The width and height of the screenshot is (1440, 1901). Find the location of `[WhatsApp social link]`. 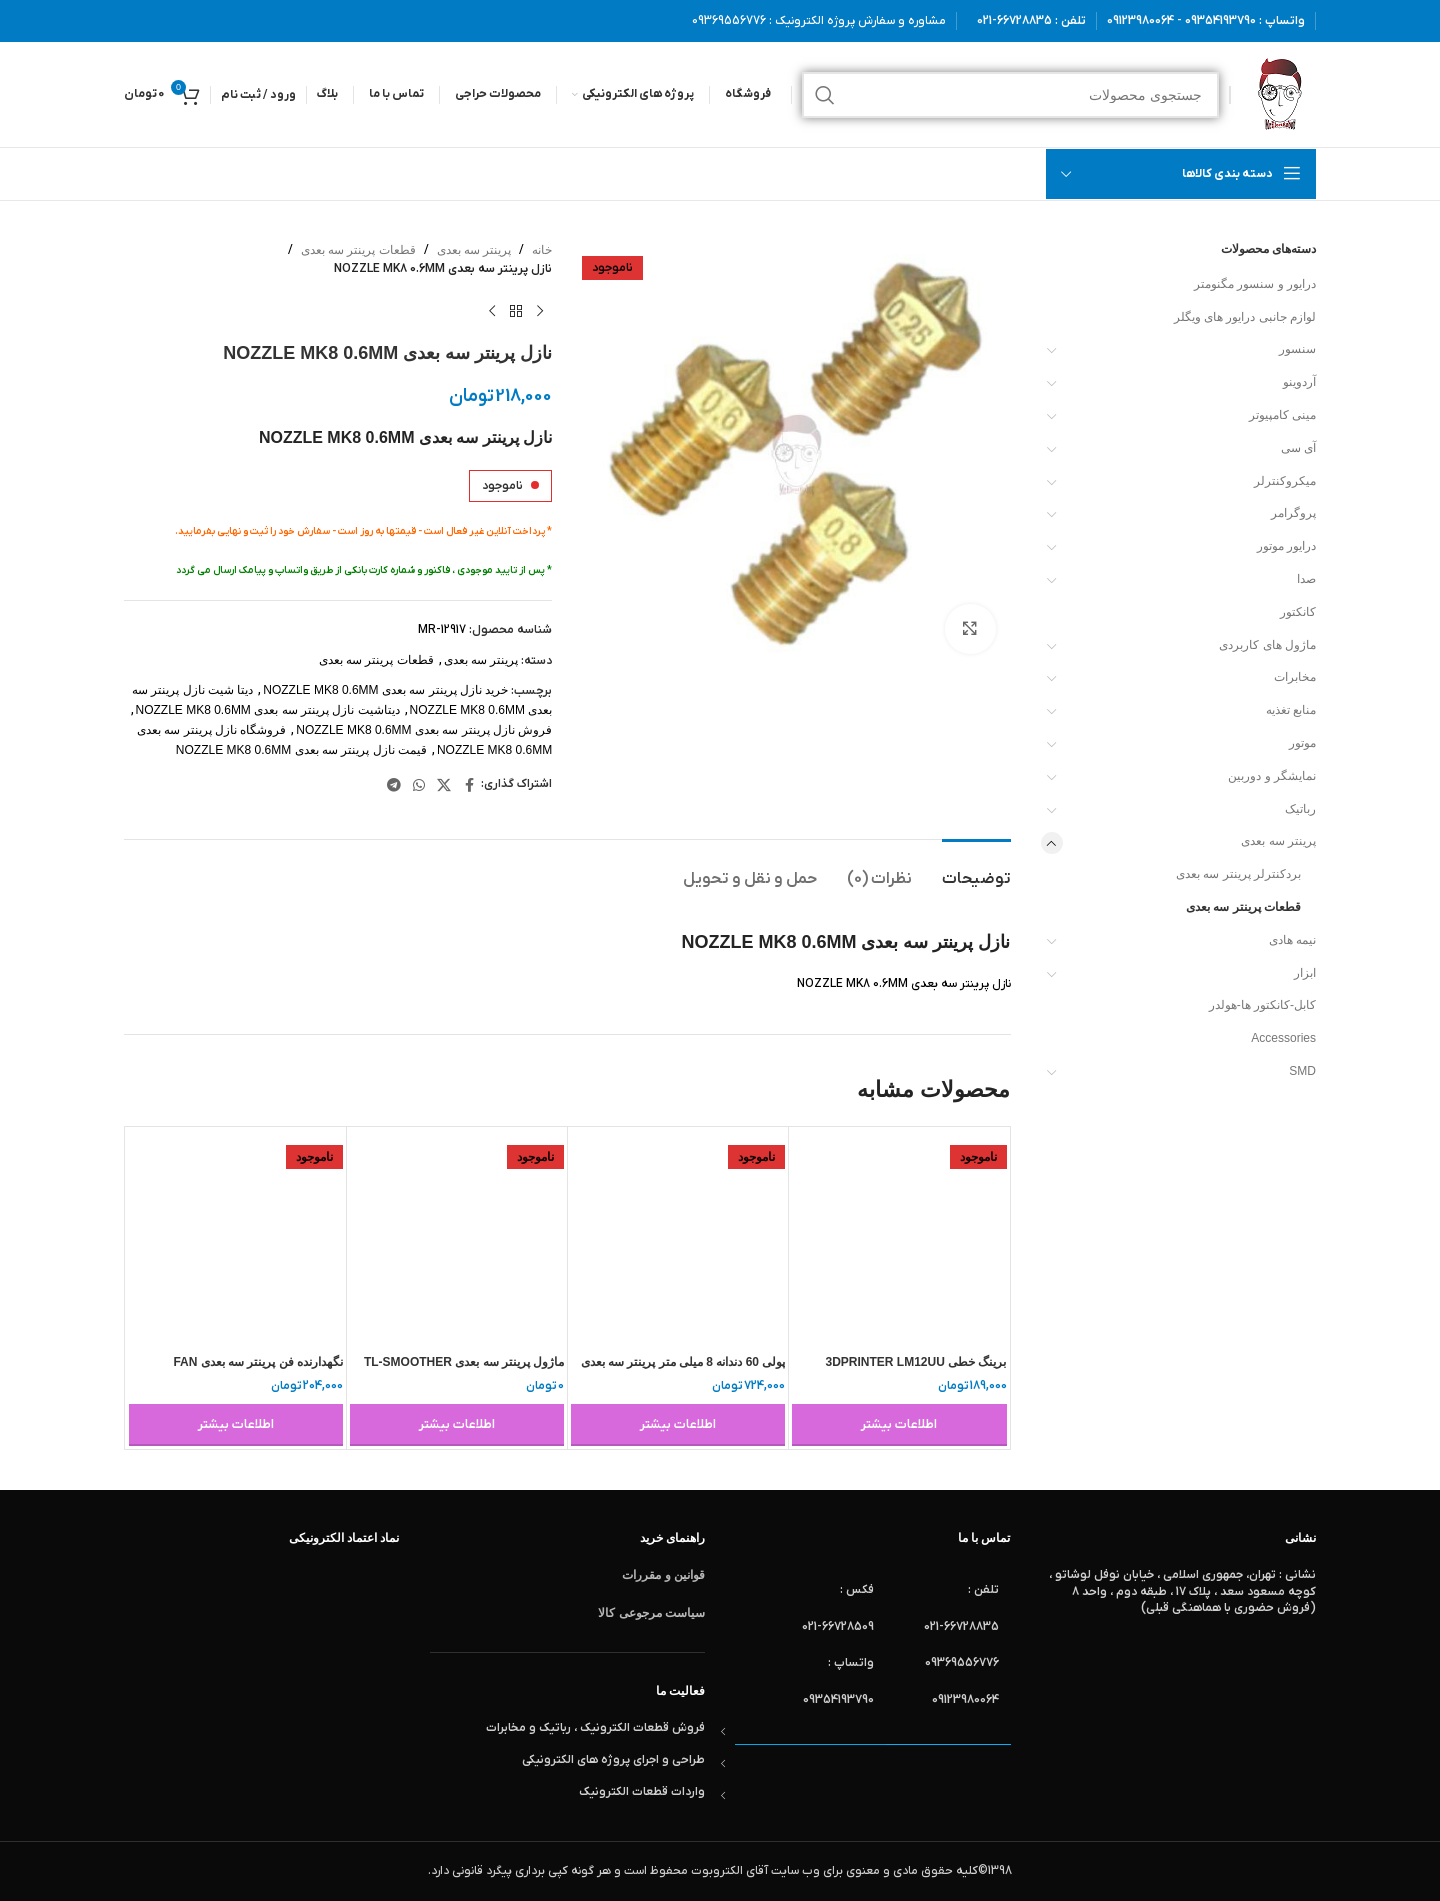

[WhatsApp social link] is located at coordinates (419, 785).